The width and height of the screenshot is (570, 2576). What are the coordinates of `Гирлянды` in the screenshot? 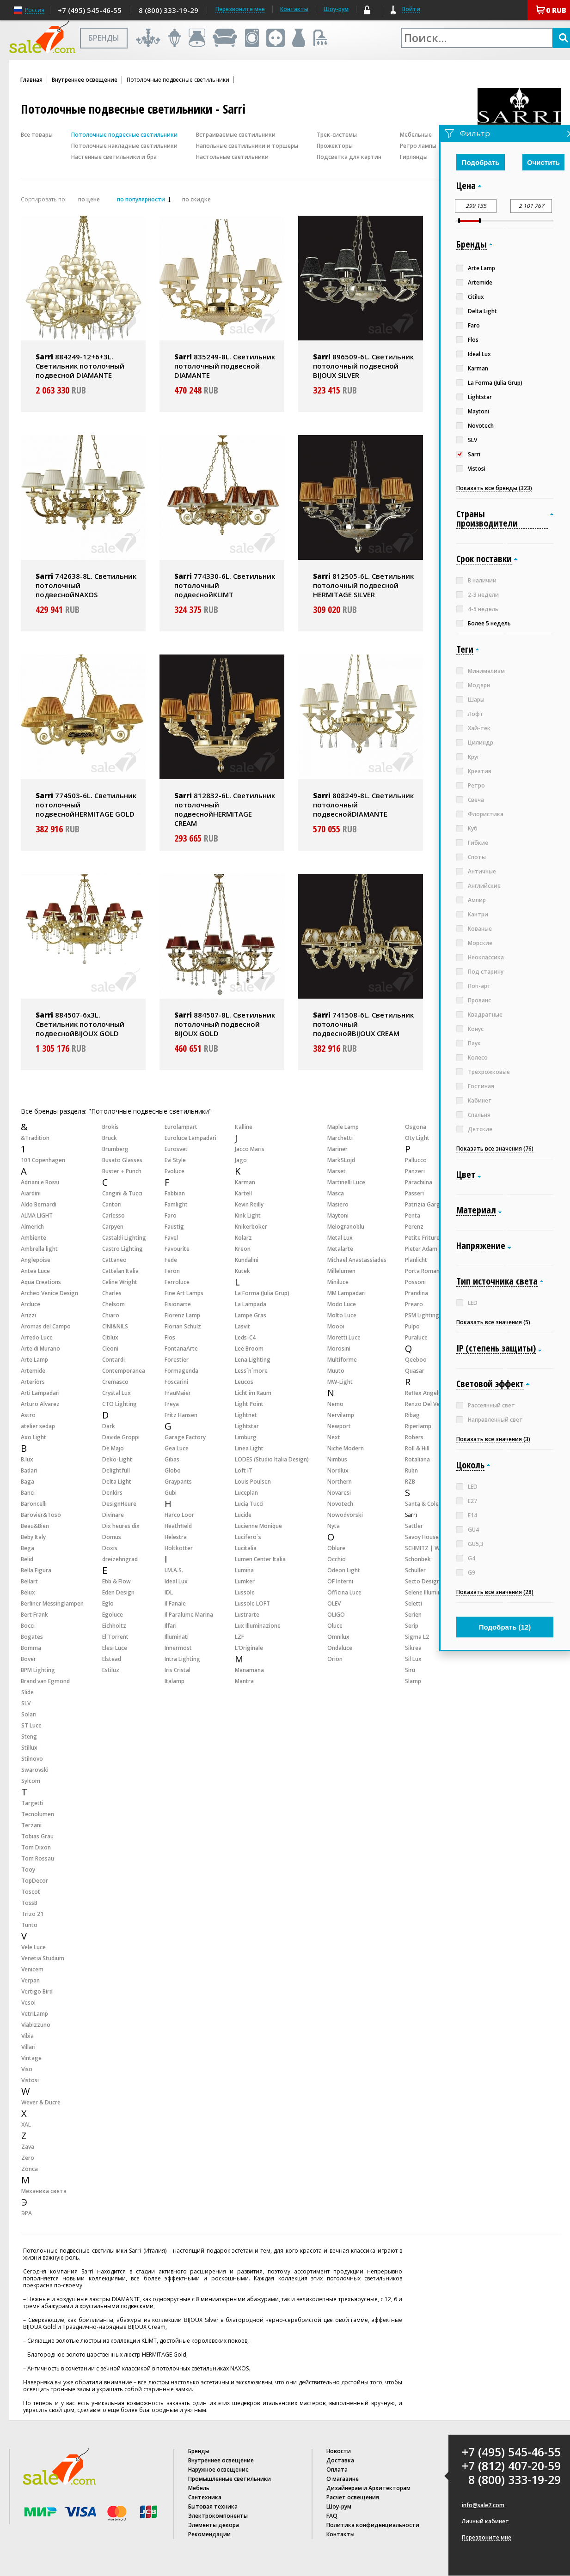 It's located at (414, 157).